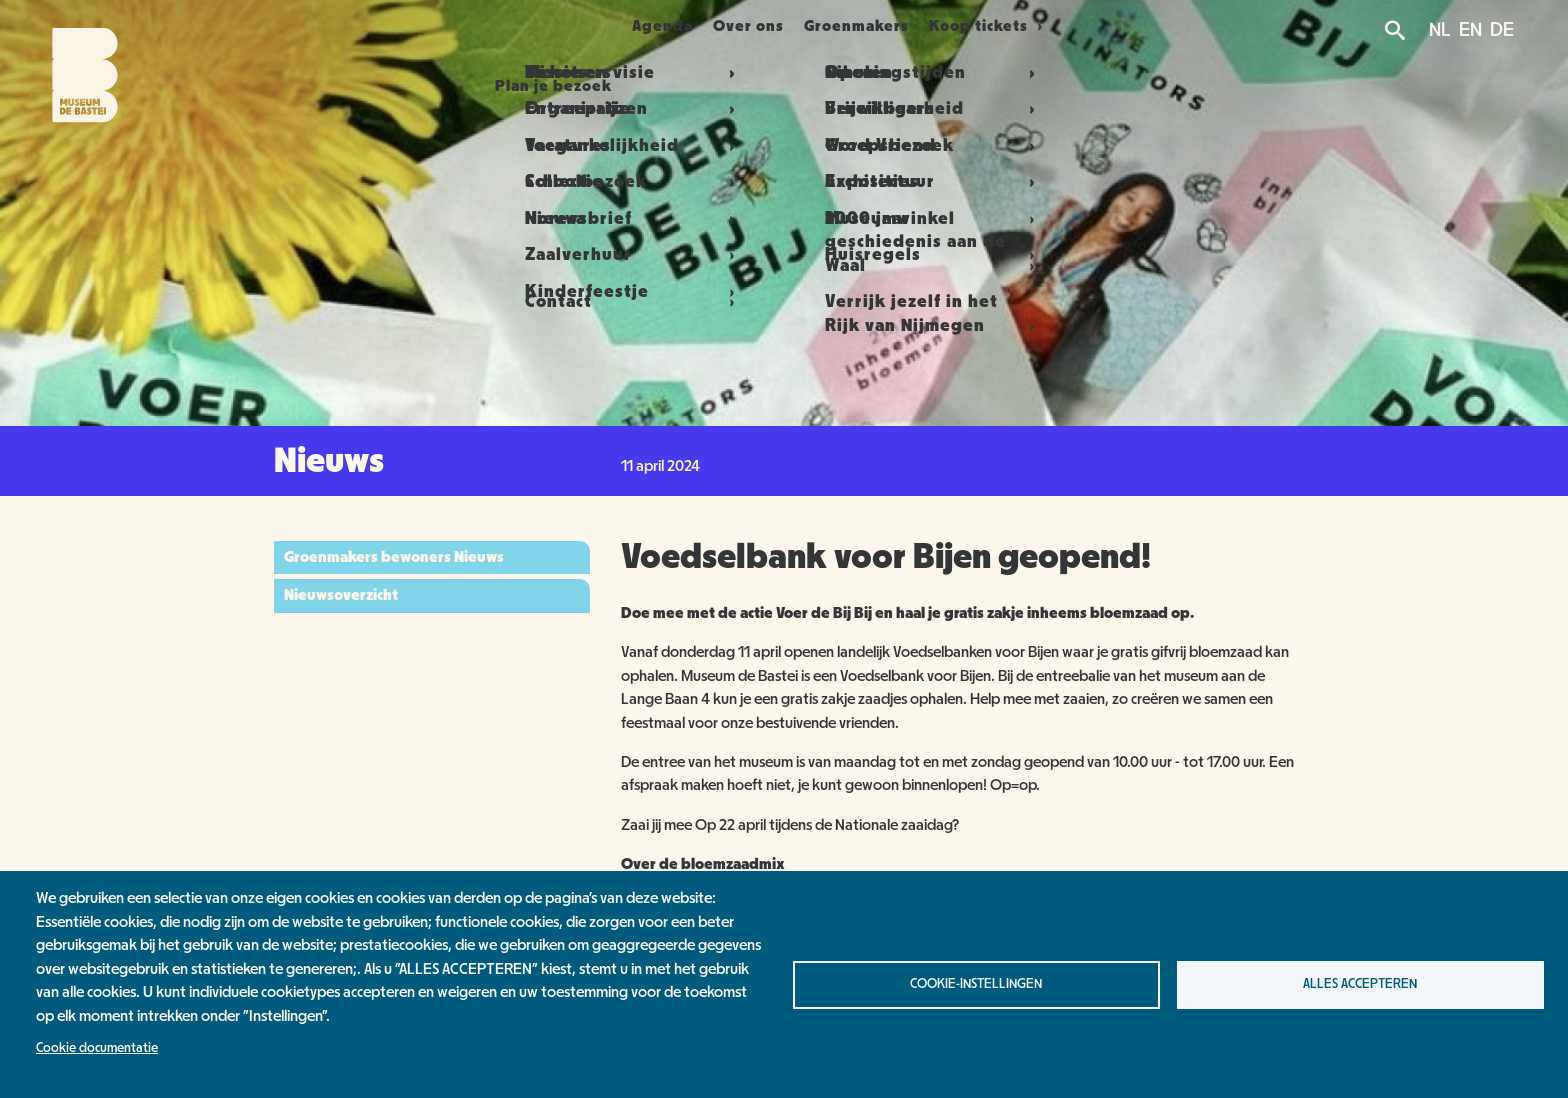 The image size is (1568, 1098). Describe the element at coordinates (394, 557) in the screenshot. I see `Groenmakers bewoners Nieuws` at that location.